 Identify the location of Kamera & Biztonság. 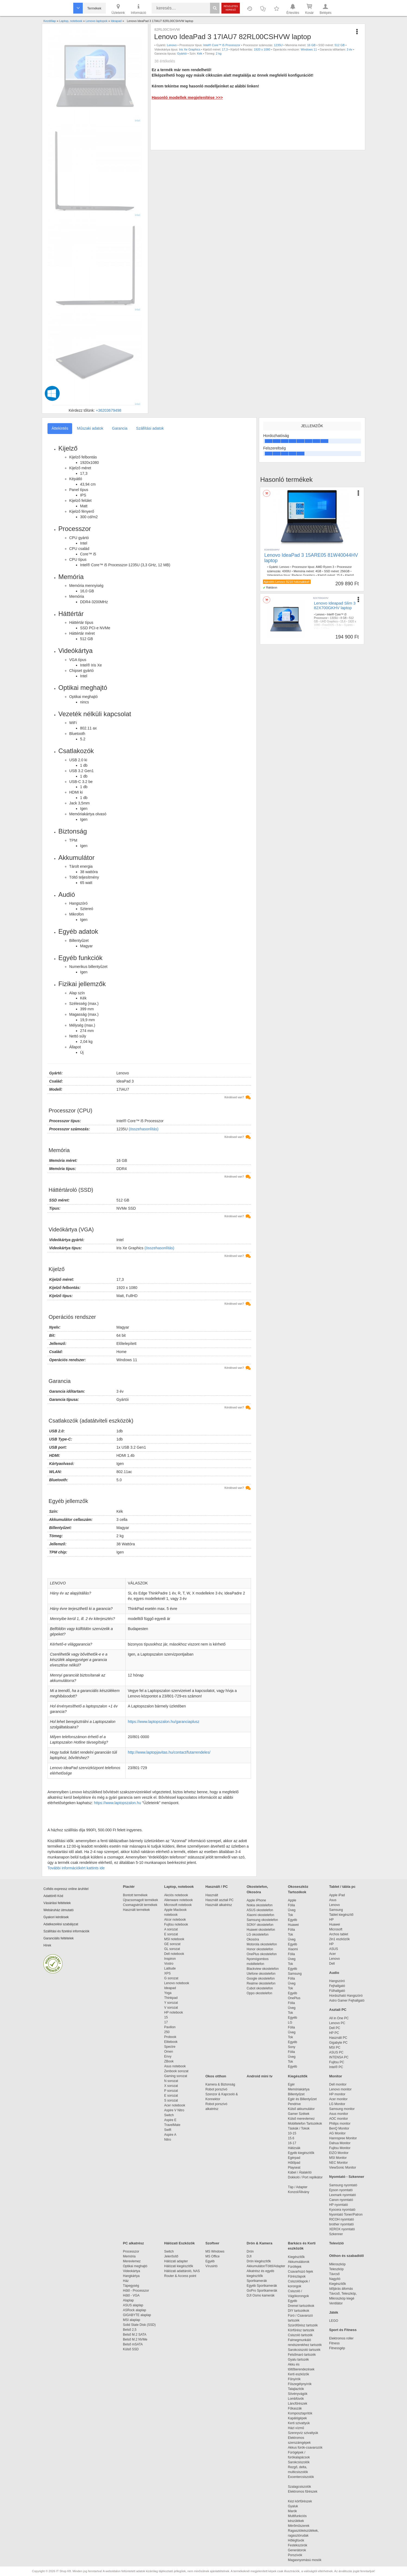
(220, 2084).